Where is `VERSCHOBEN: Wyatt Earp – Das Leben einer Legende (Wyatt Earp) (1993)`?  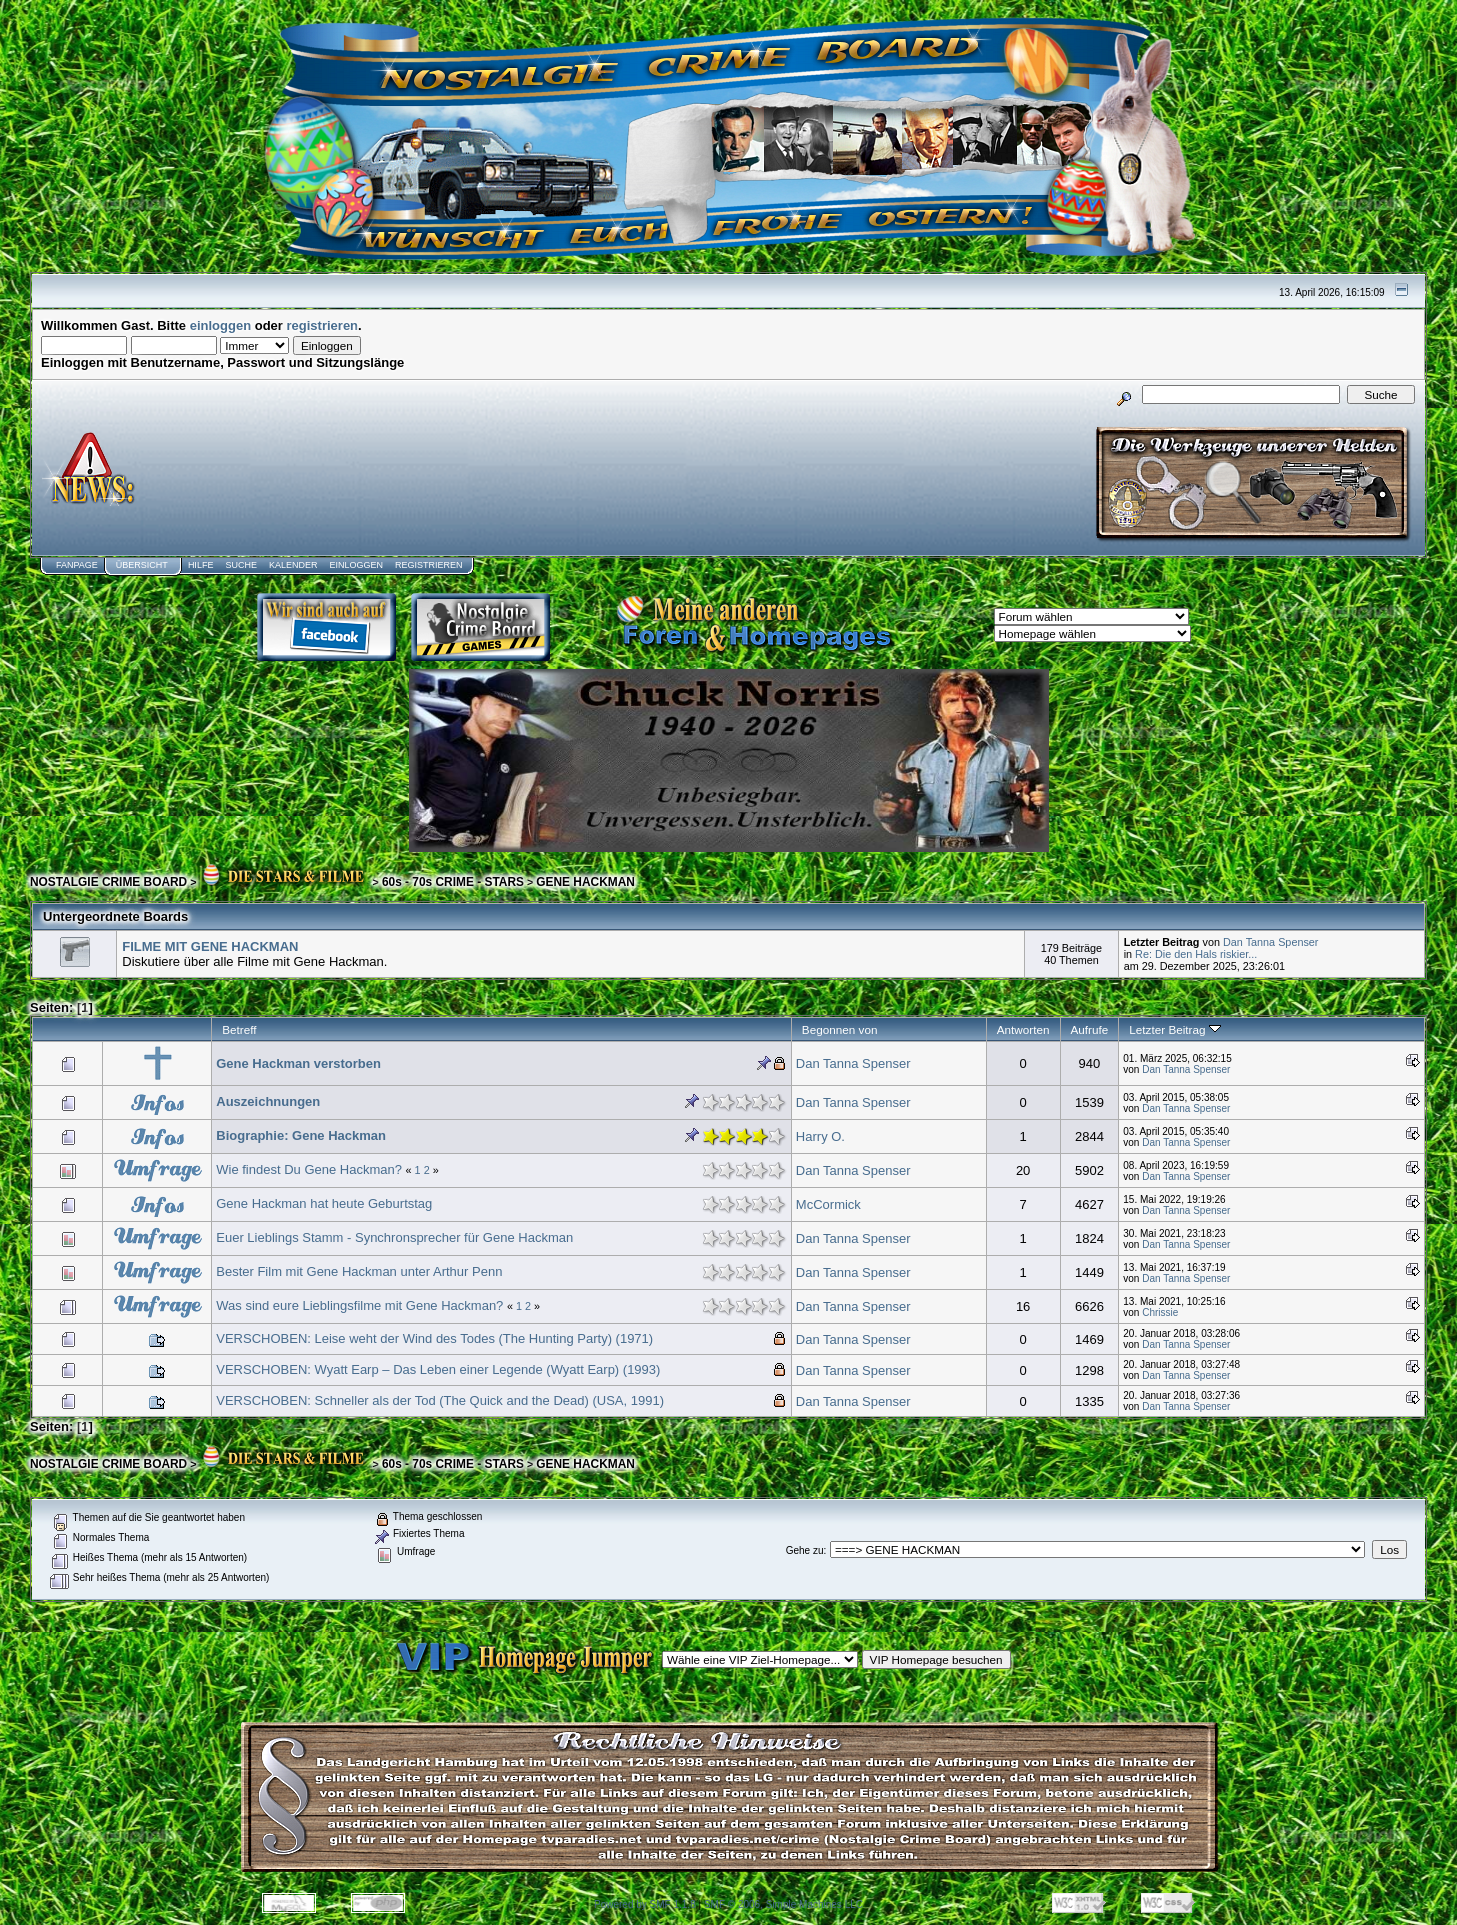 VERSCHOBEN: Wyatt Earp – Das Leben einer Legende (Wyatt Earp) (1993) is located at coordinates (438, 1369).